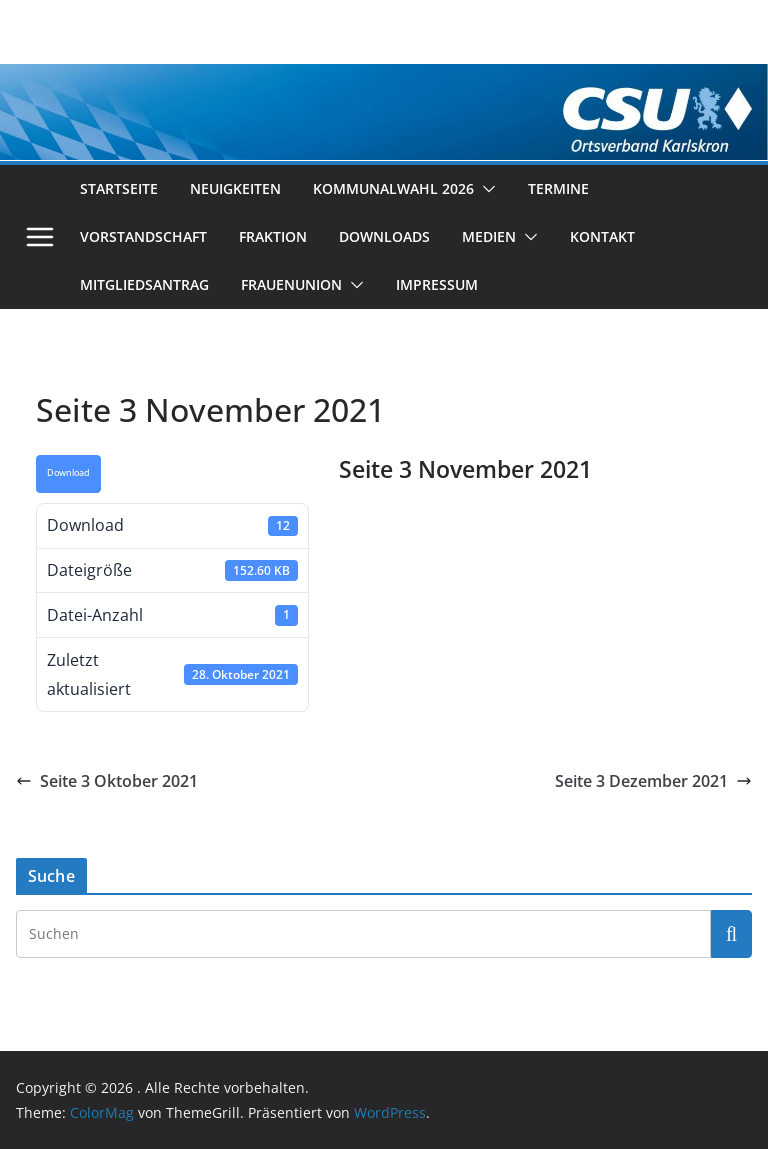 The height and width of the screenshot is (1149, 768). Describe the element at coordinates (602, 236) in the screenshot. I see `Kontakt` at that location.